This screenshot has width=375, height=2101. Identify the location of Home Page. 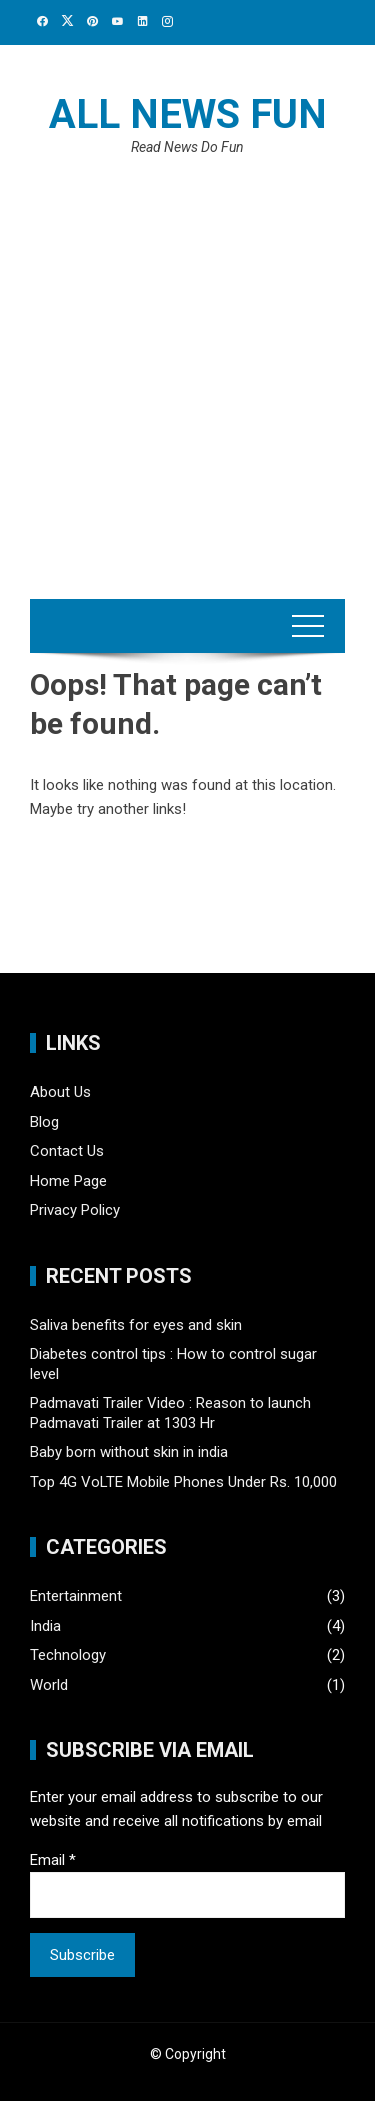
(68, 1181).